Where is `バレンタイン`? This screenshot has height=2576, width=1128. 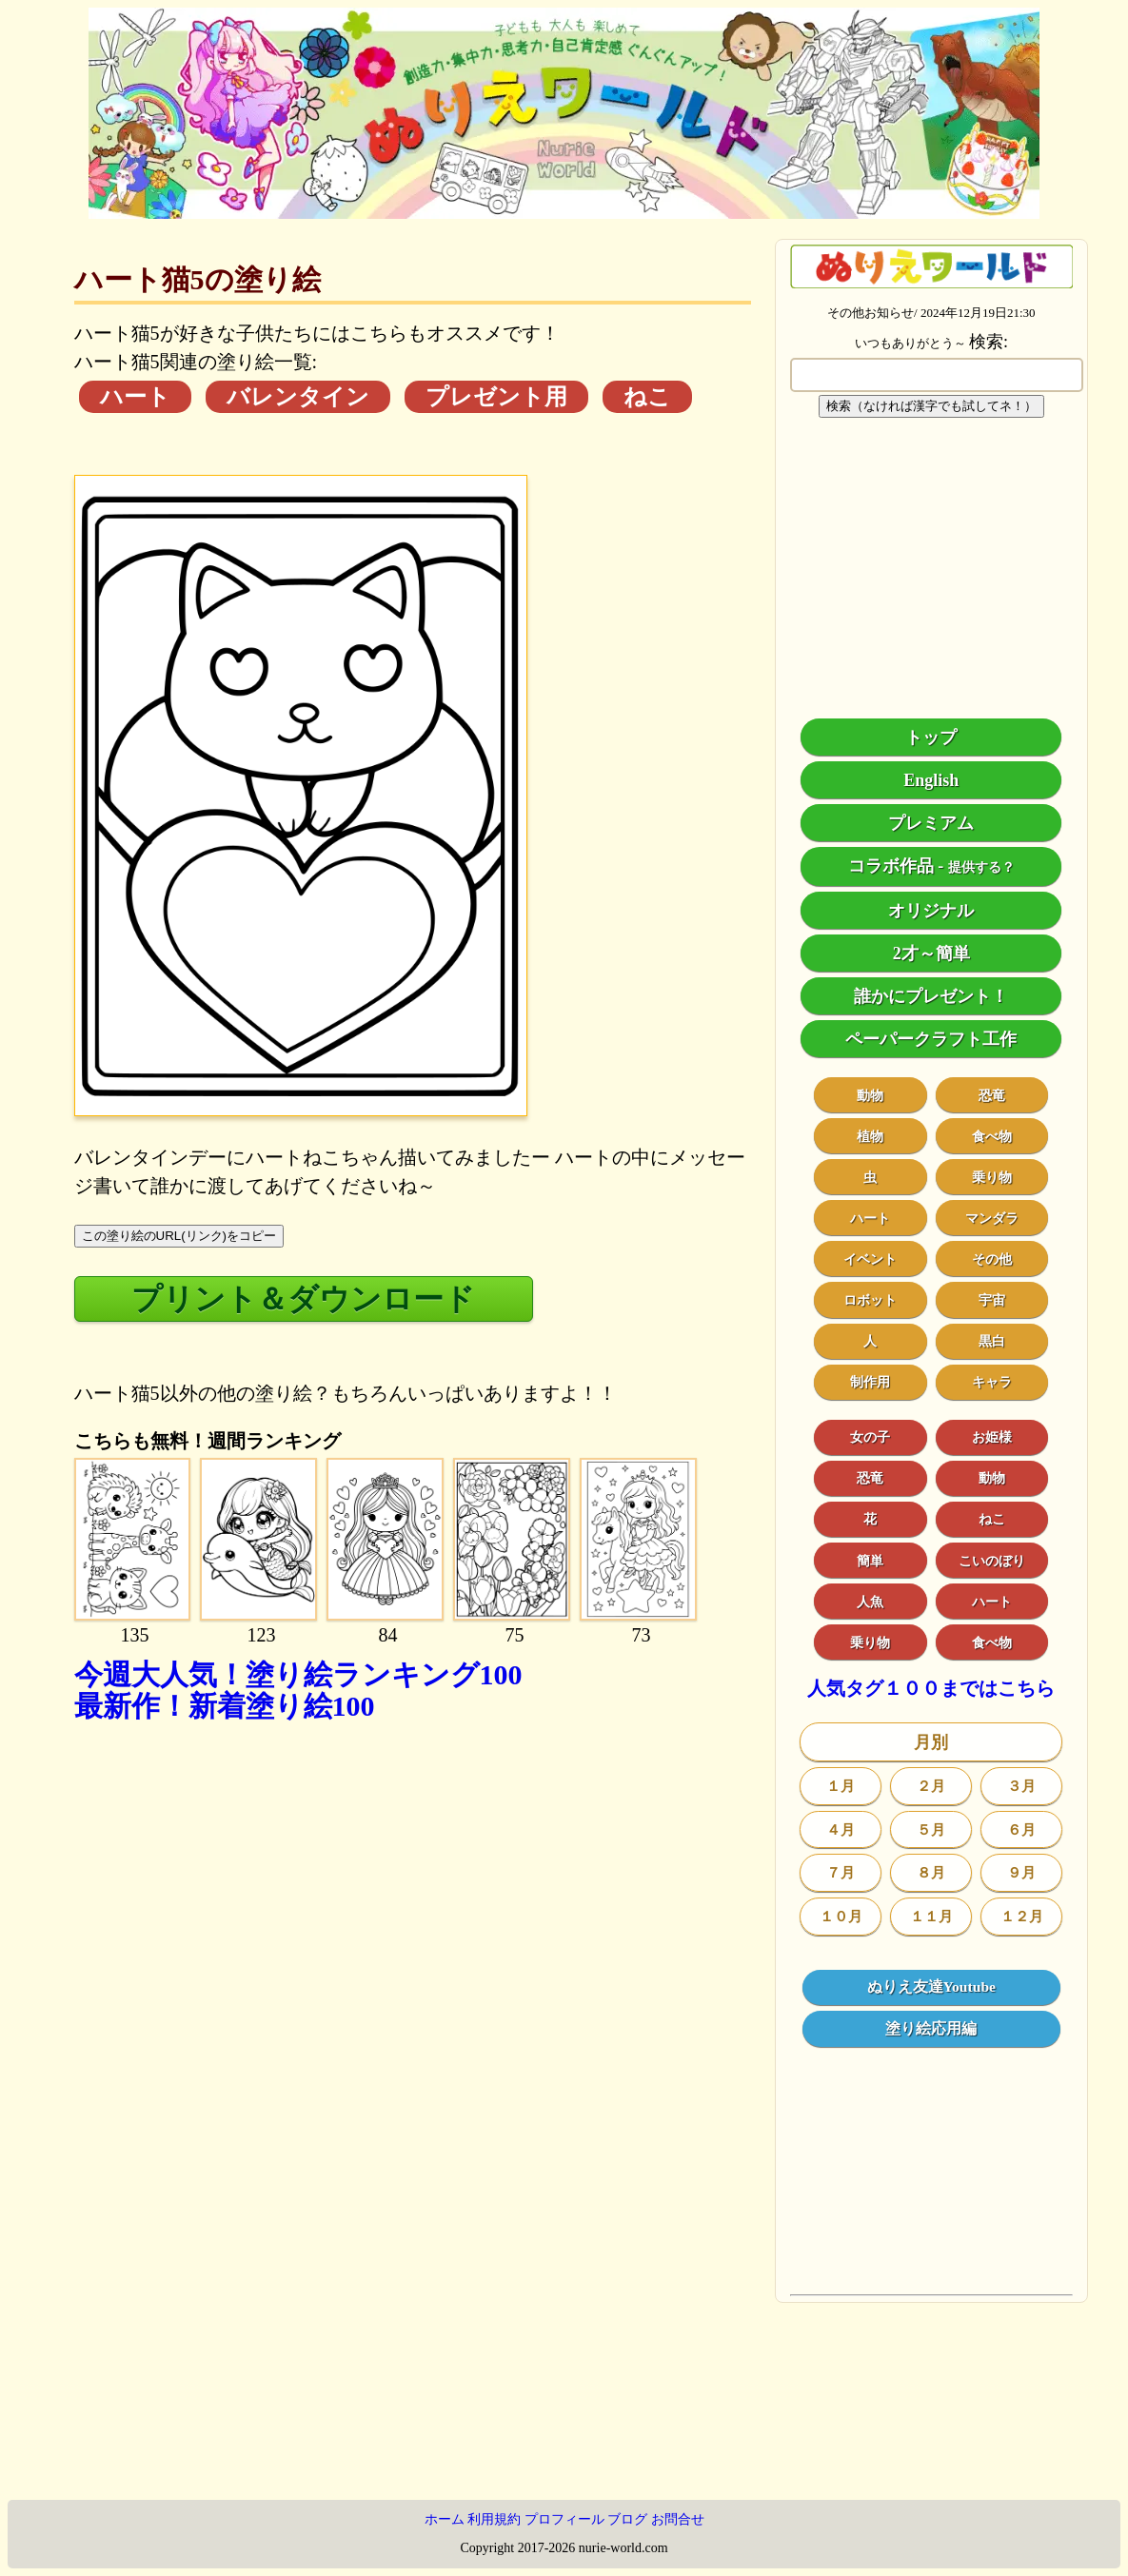
バレンタイン is located at coordinates (298, 396).